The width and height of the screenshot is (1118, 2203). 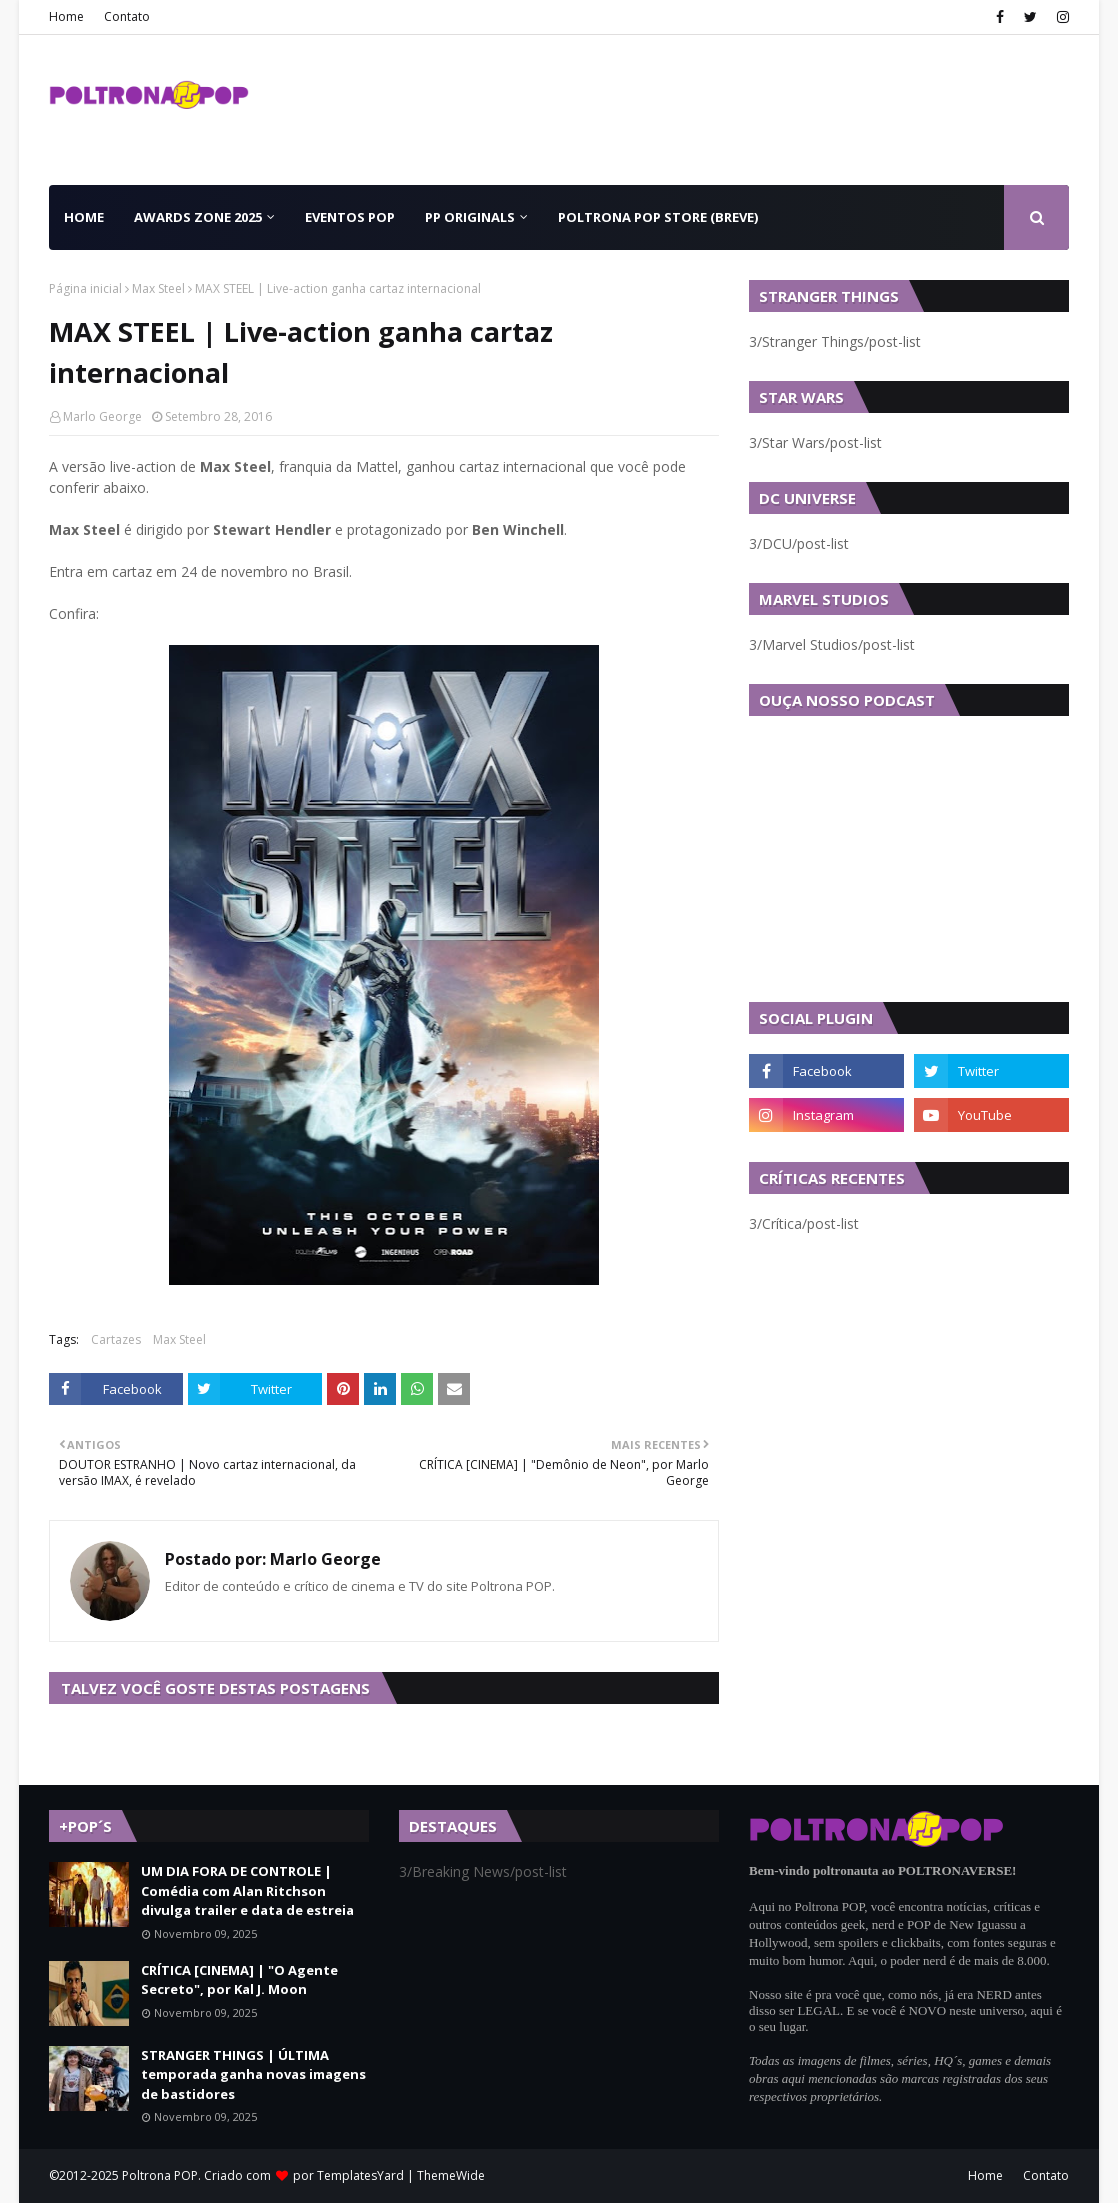 What do you see at coordinates (350, 217) in the screenshot?
I see `Eventos POP [menuitem]` at bounding box center [350, 217].